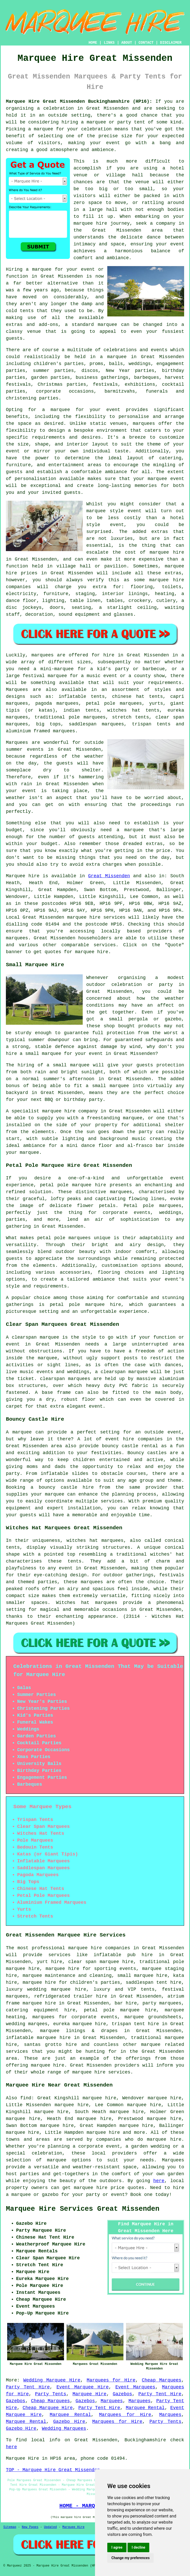 This screenshot has height=2576, width=190. I want to click on bouncy castle, so click(58, 1487).